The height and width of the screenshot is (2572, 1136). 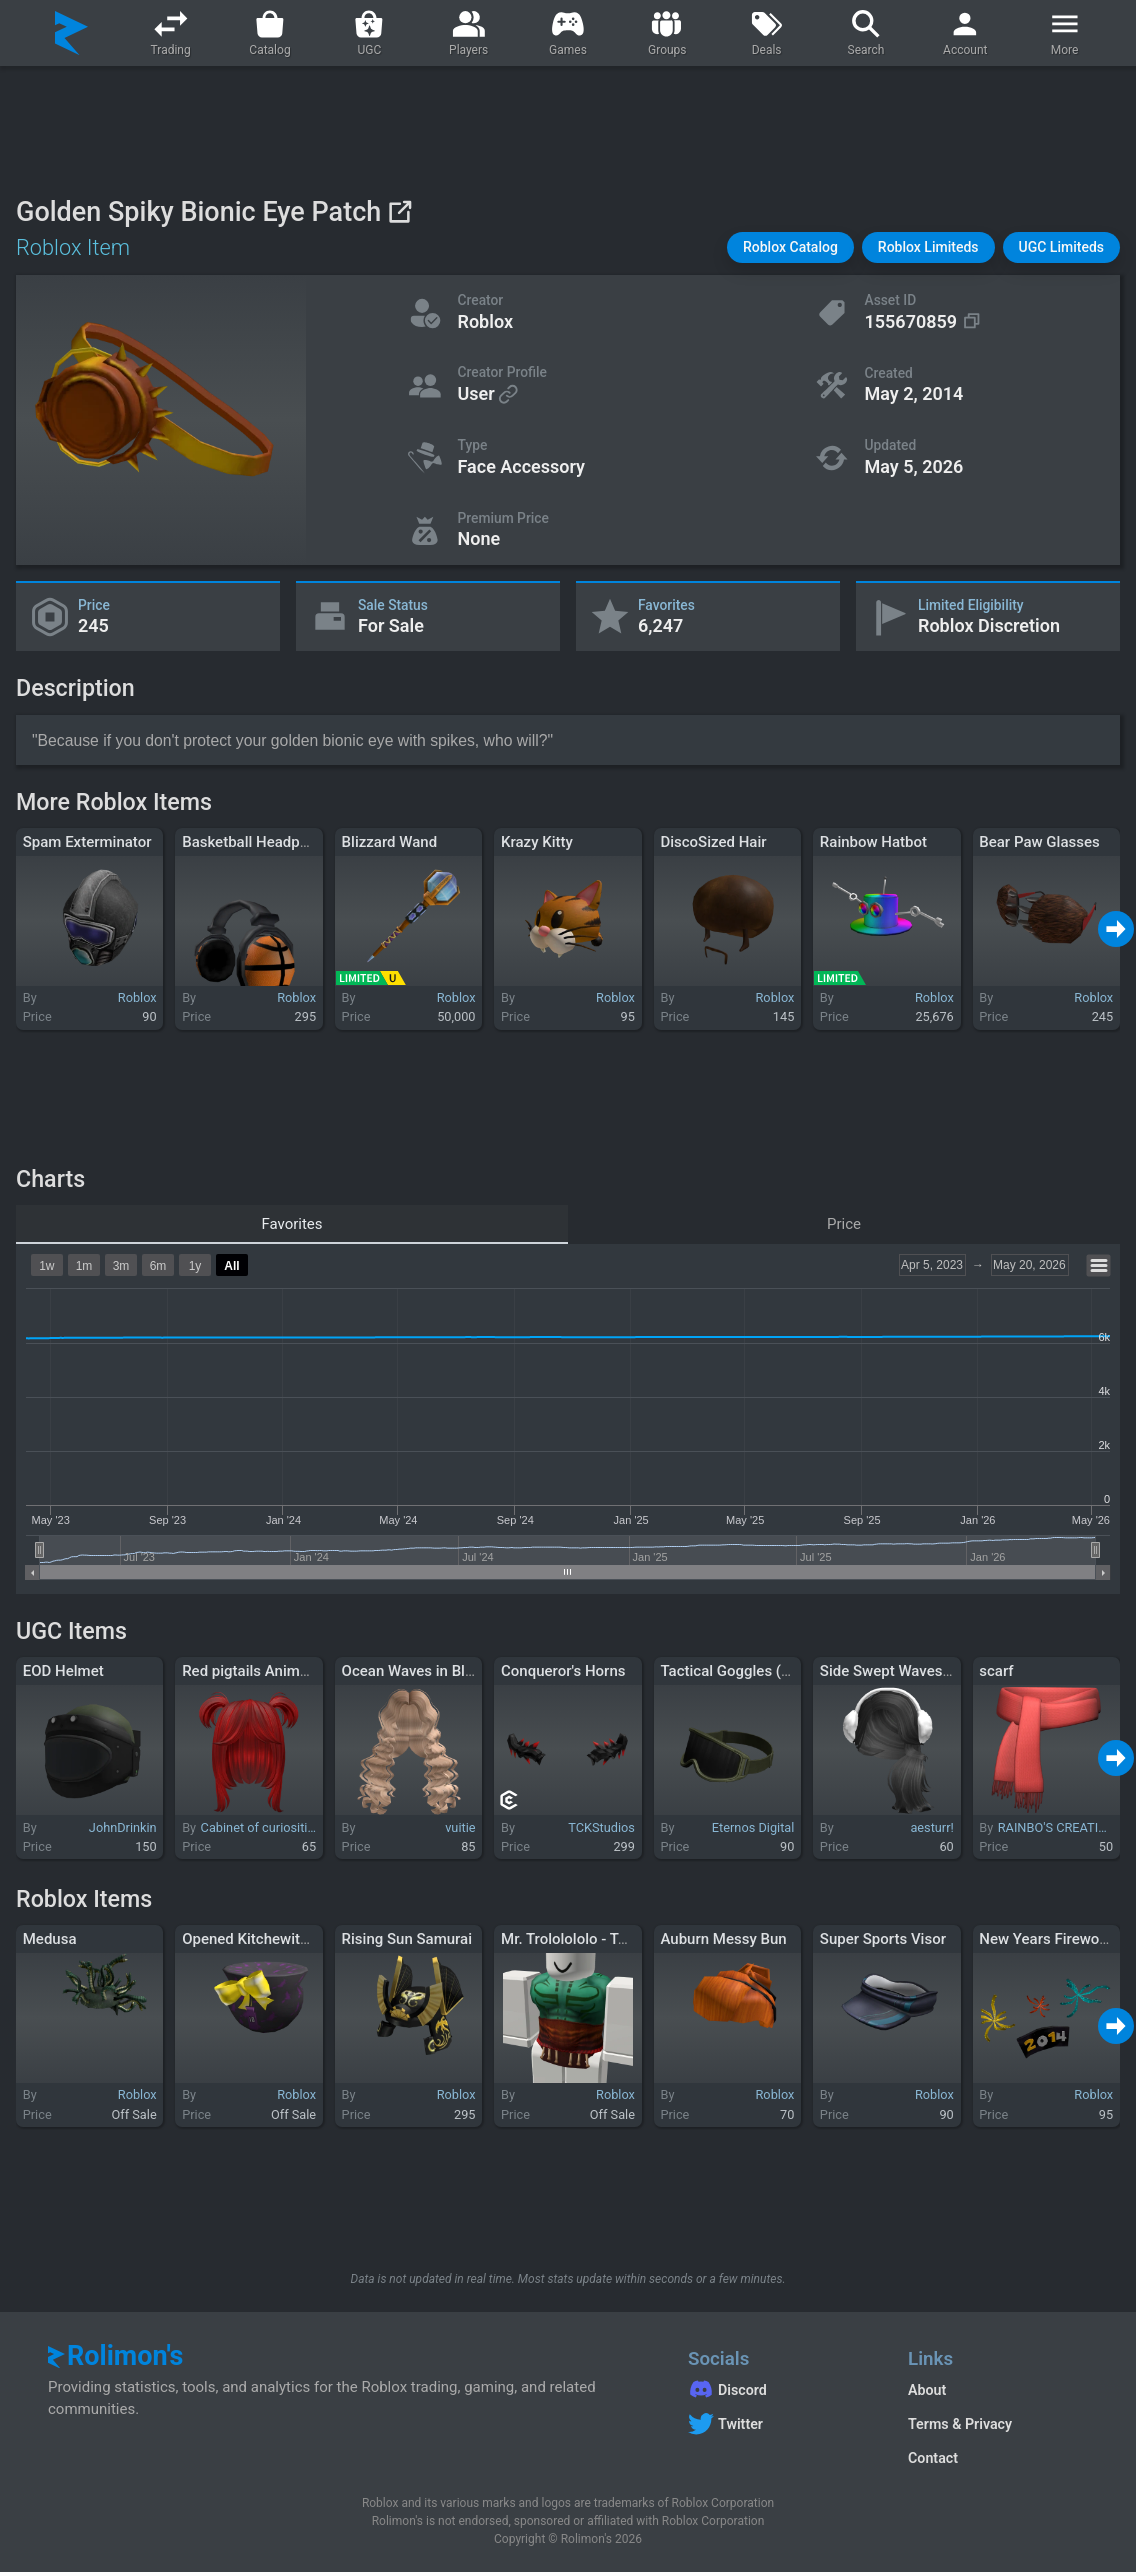 I want to click on Rising Sun Samurai, so click(x=407, y=1939).